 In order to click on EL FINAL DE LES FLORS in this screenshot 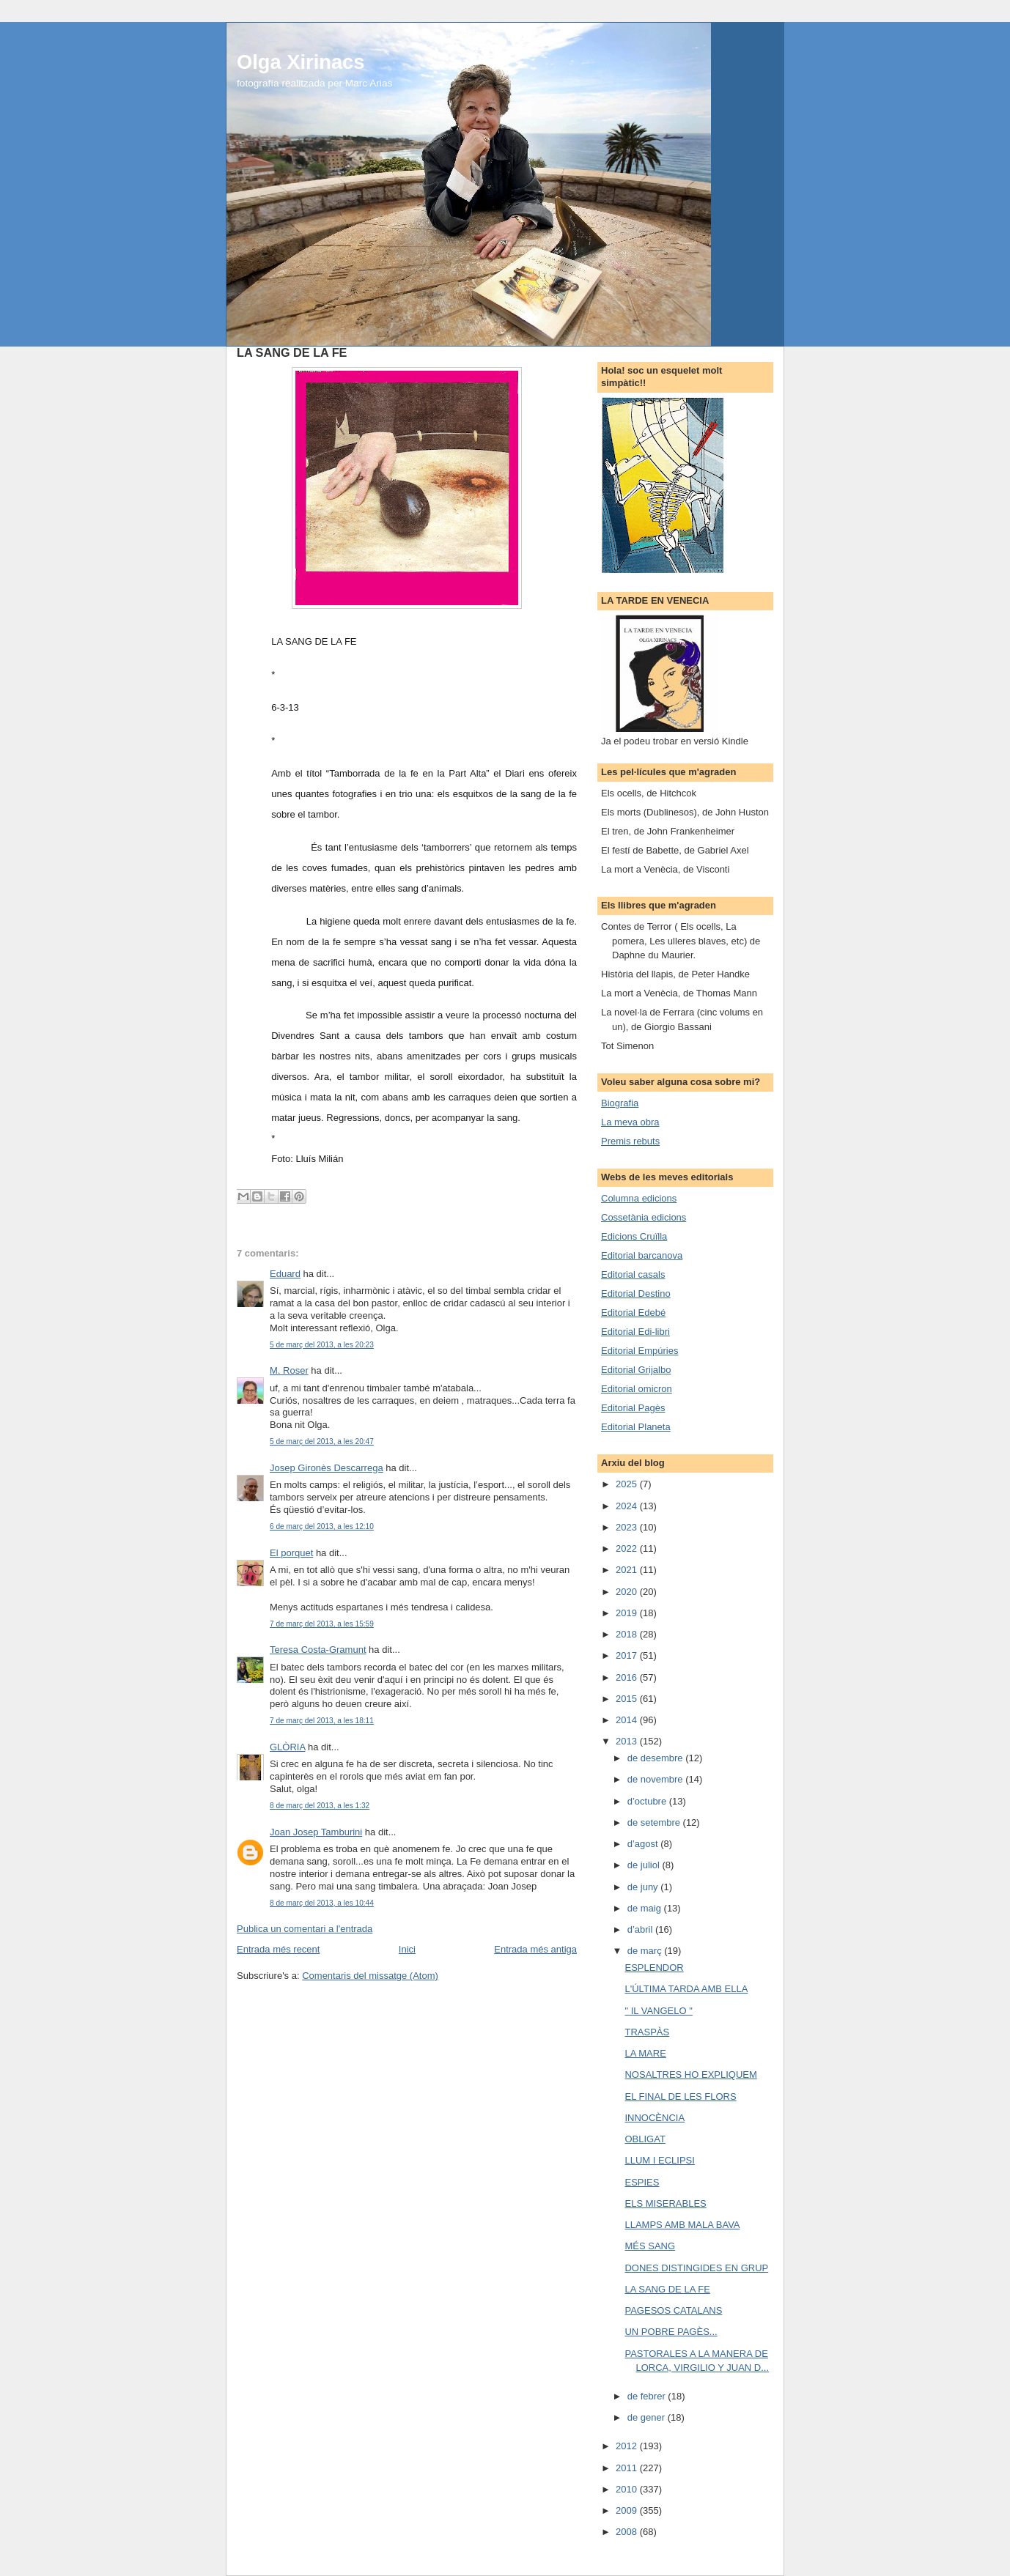, I will do `click(680, 2096)`.